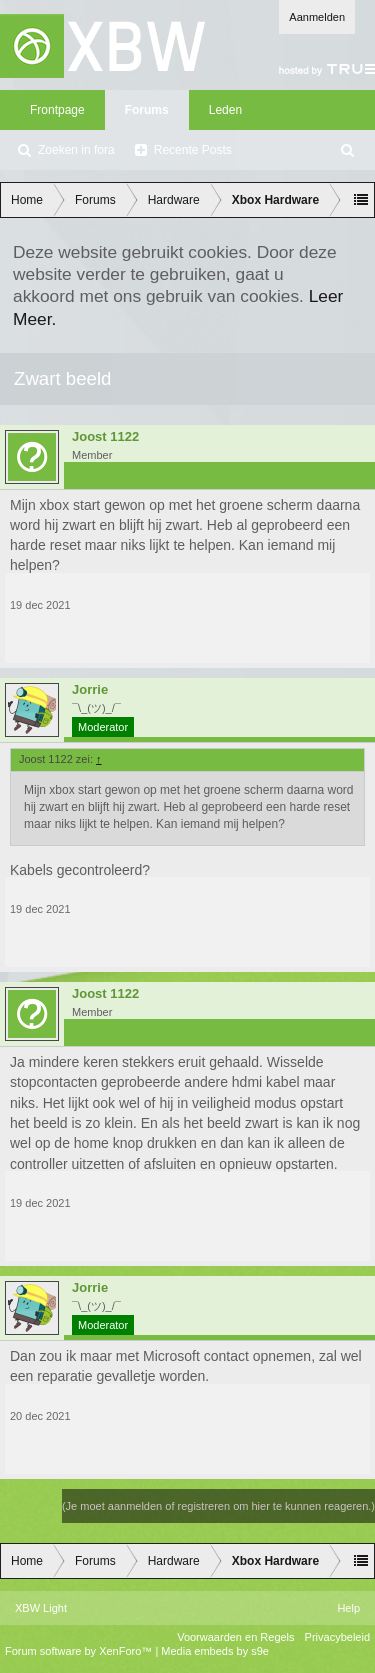  I want to click on Leden, so click(225, 110).